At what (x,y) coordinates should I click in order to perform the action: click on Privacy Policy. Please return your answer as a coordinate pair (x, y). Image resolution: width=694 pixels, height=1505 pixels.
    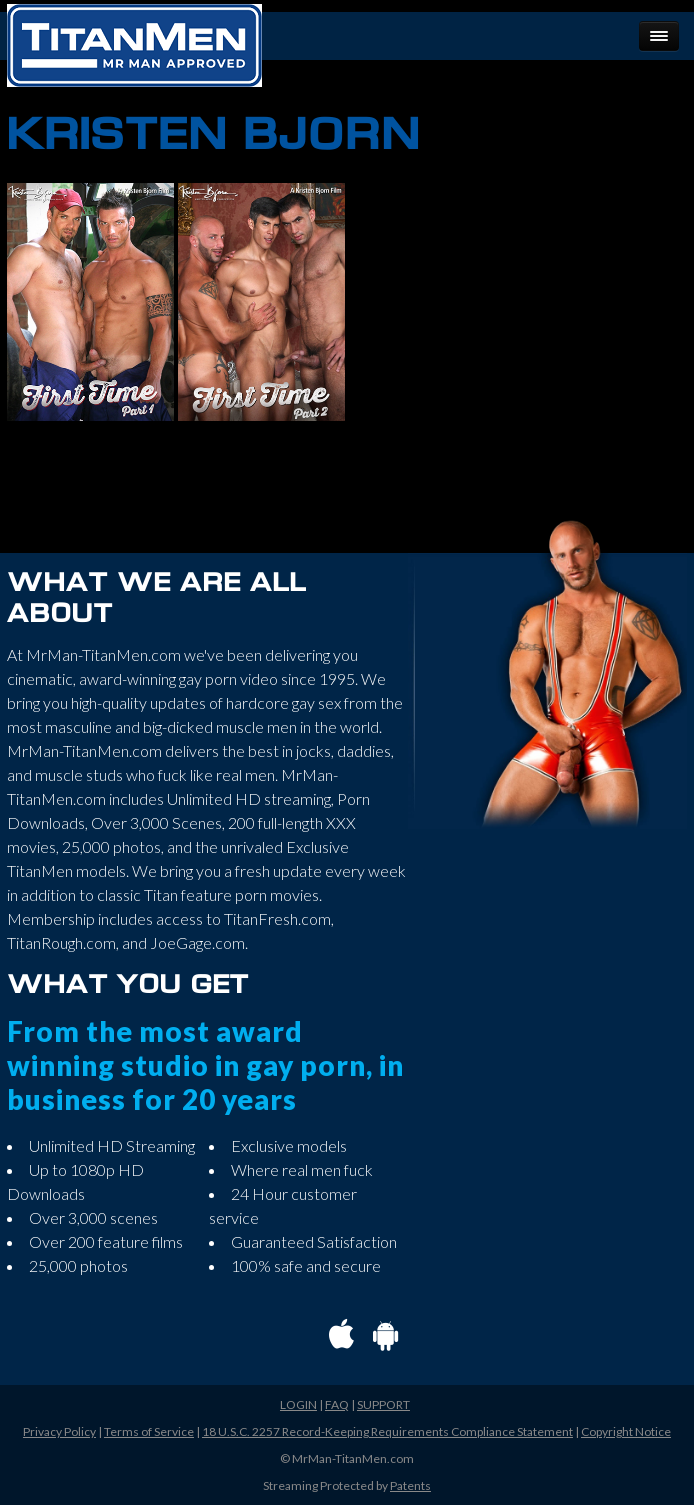
    Looking at the image, I should click on (59, 1431).